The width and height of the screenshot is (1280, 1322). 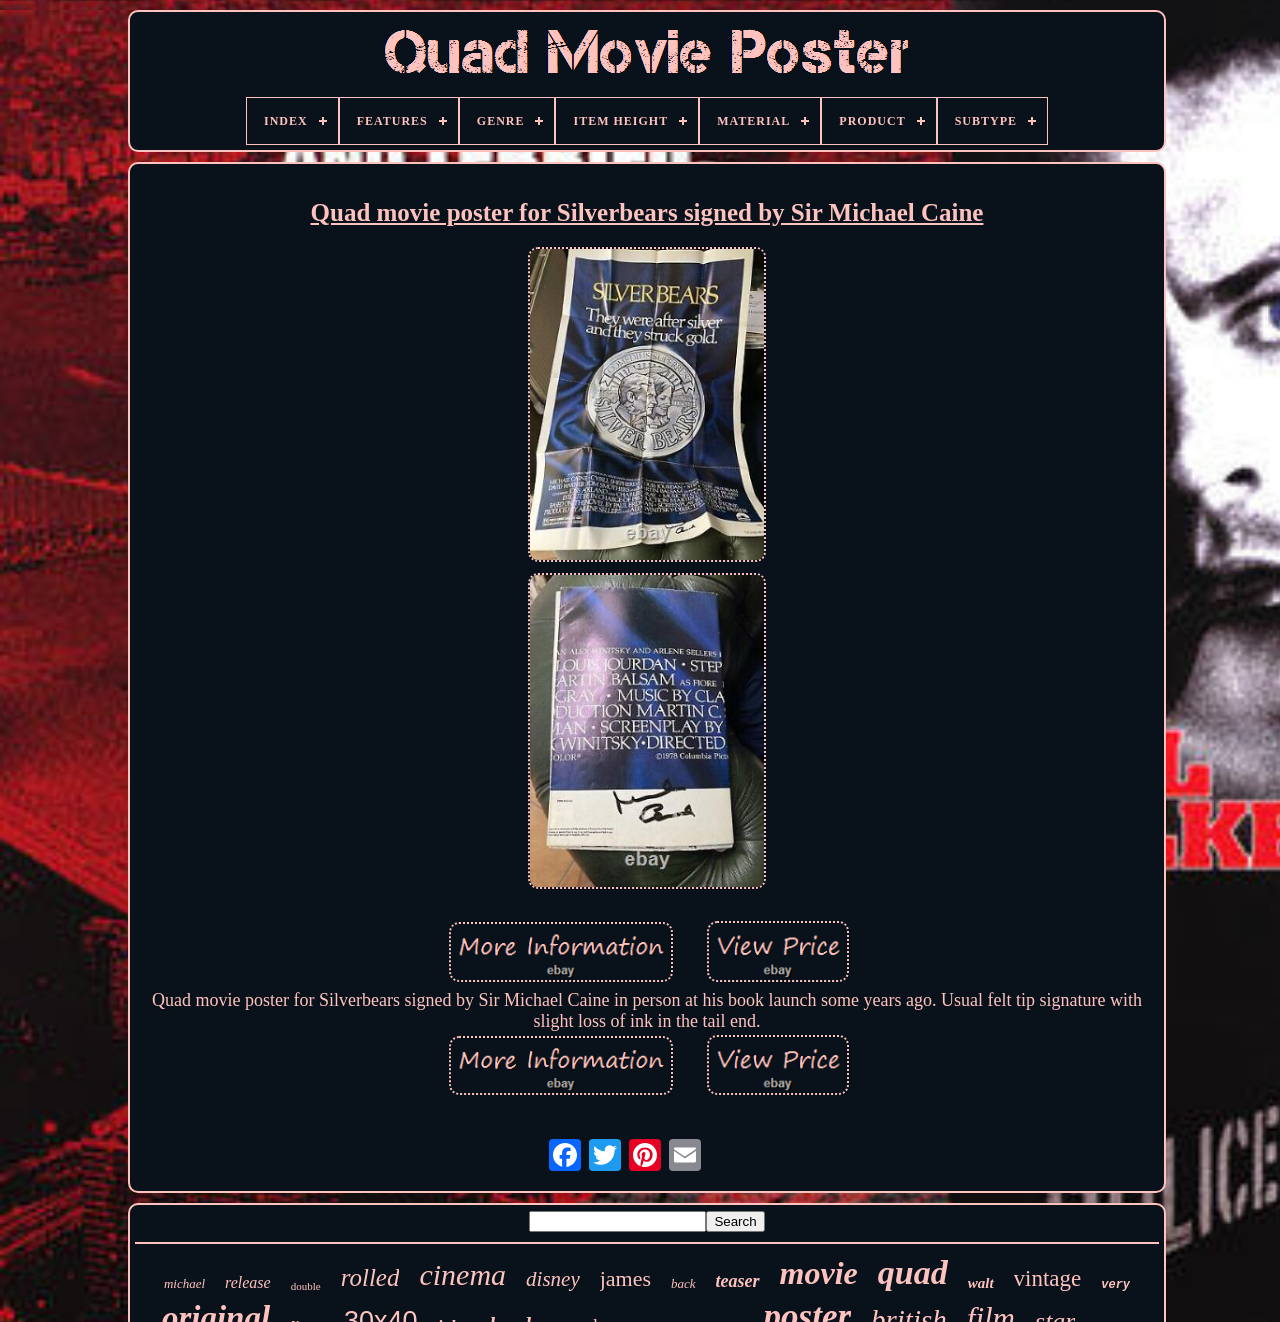 What do you see at coordinates (553, 1279) in the screenshot?
I see `disney` at bounding box center [553, 1279].